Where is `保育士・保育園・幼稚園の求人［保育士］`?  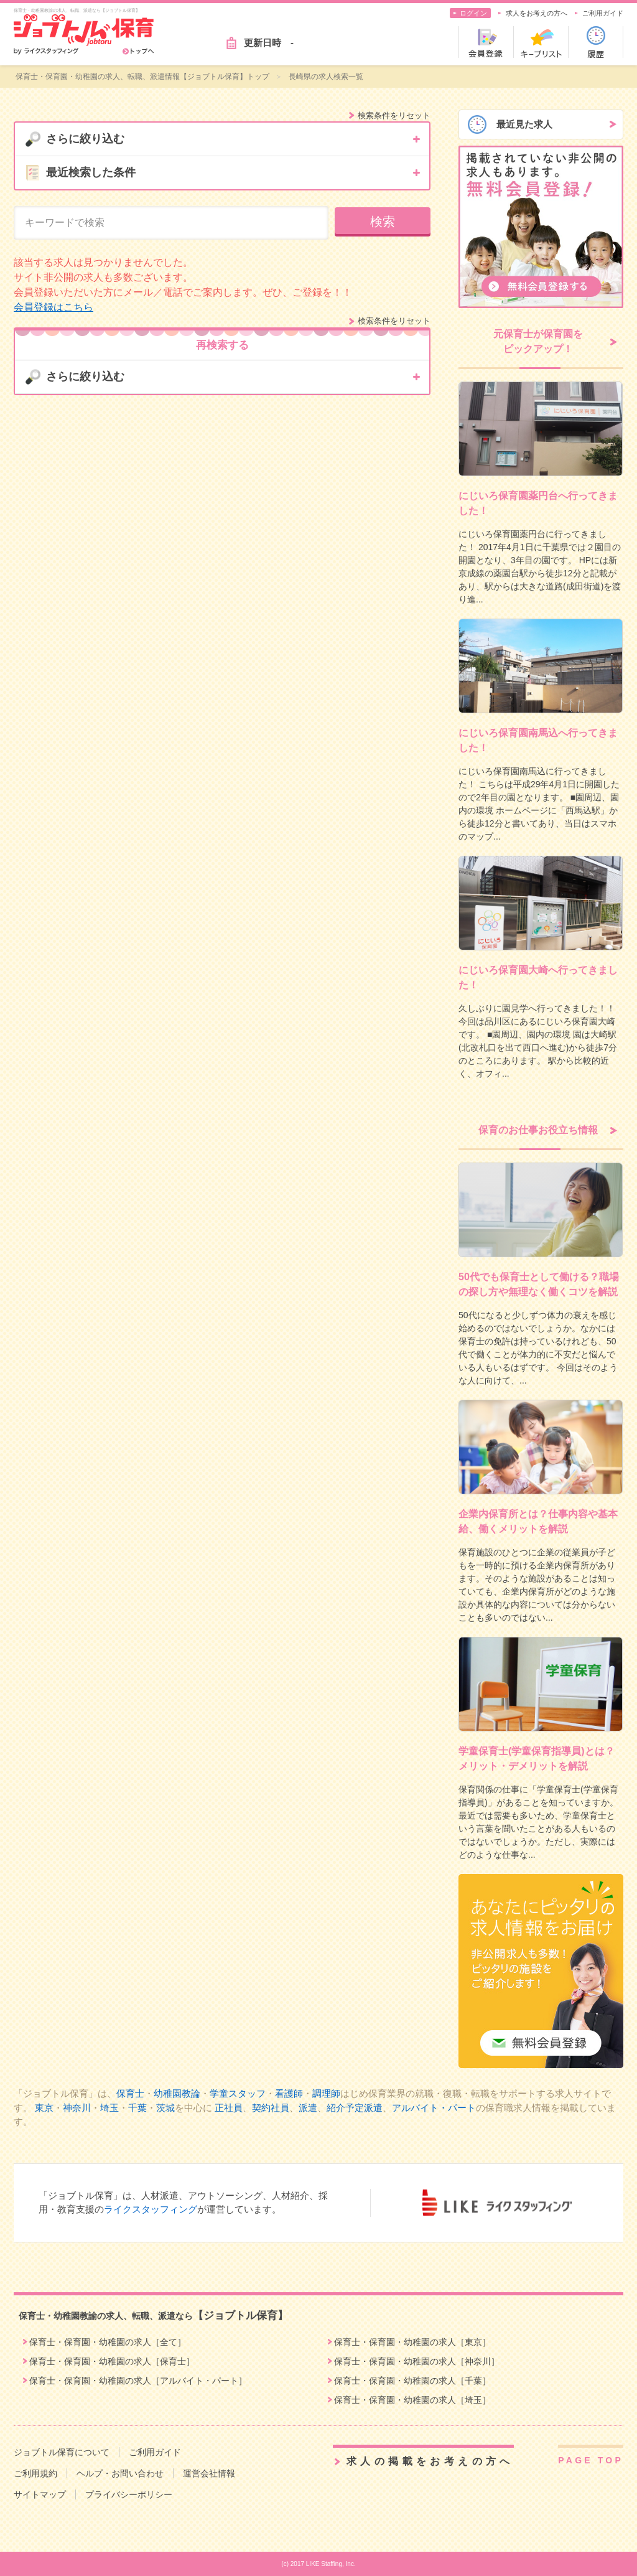
保育士・保育園・幼稚園の求人［保育士］ is located at coordinates (112, 2361).